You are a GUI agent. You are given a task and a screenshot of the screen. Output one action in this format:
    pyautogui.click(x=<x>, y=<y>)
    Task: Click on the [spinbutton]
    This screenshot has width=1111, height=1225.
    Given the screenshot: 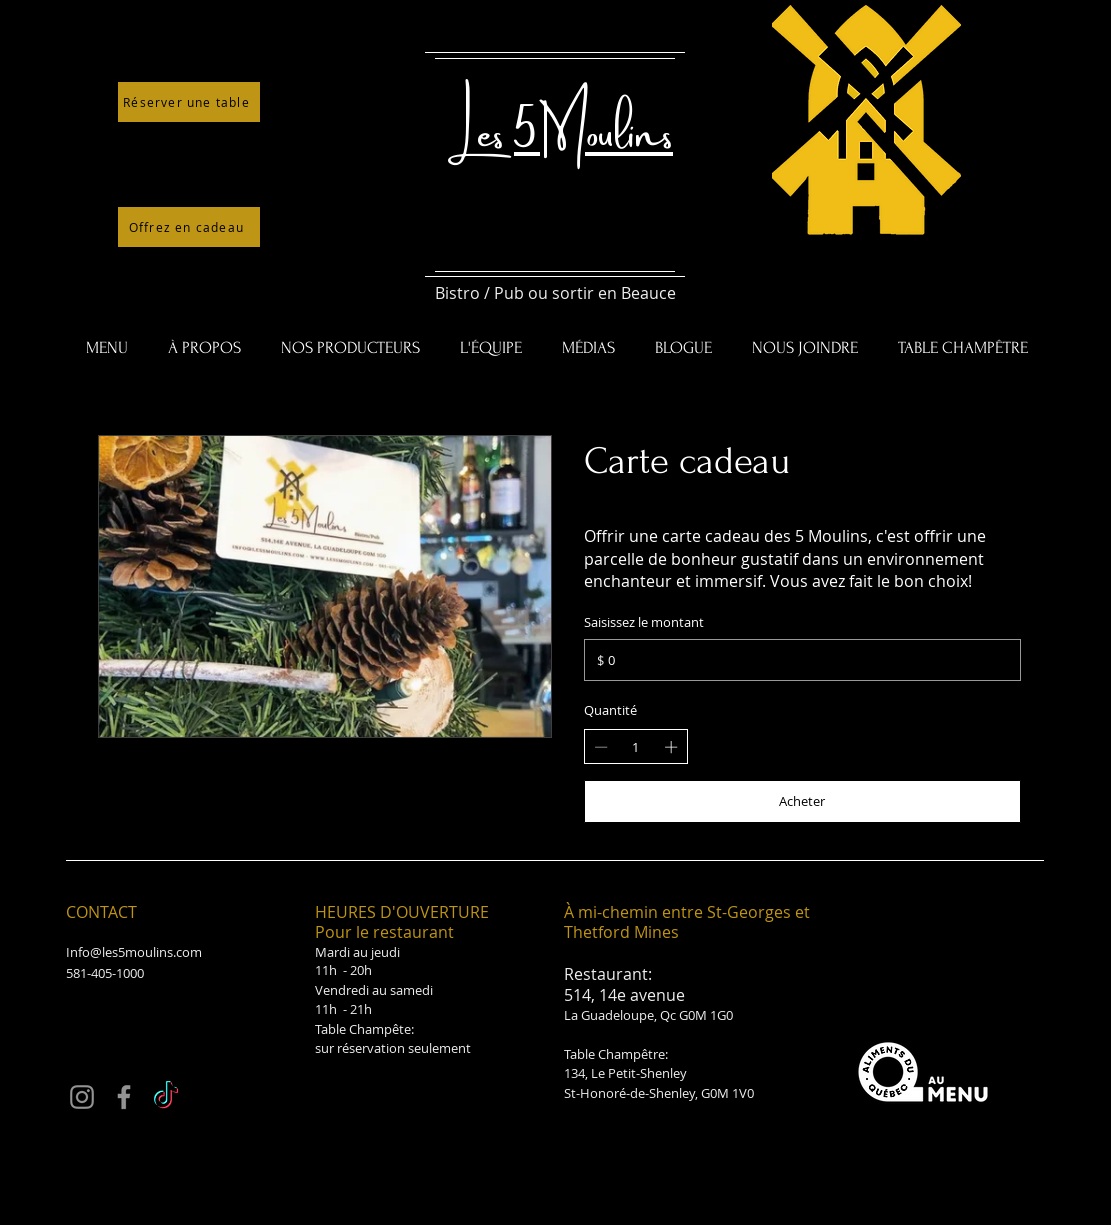 What is the action you would take?
    pyautogui.click(x=635, y=747)
    